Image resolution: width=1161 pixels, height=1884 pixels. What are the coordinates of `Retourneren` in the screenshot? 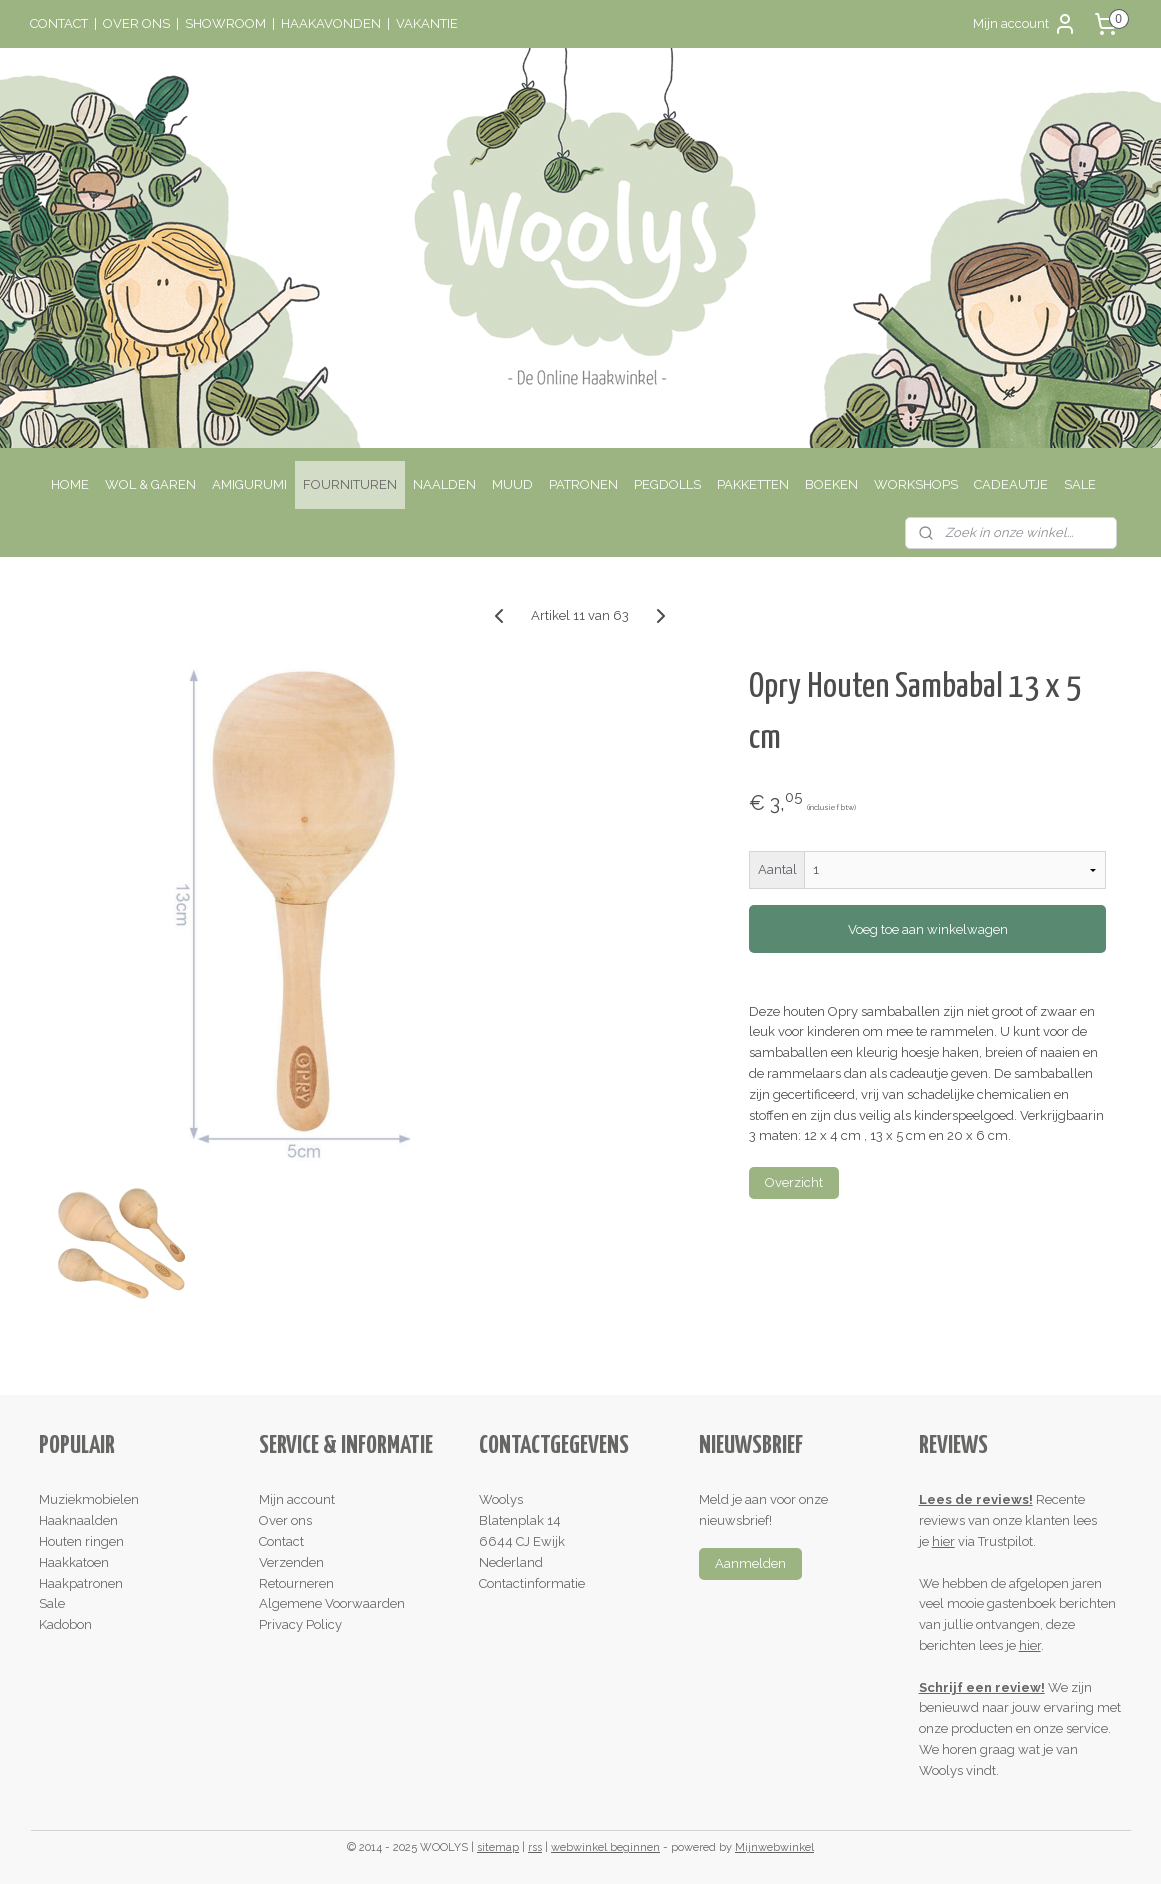 It's located at (296, 1583).